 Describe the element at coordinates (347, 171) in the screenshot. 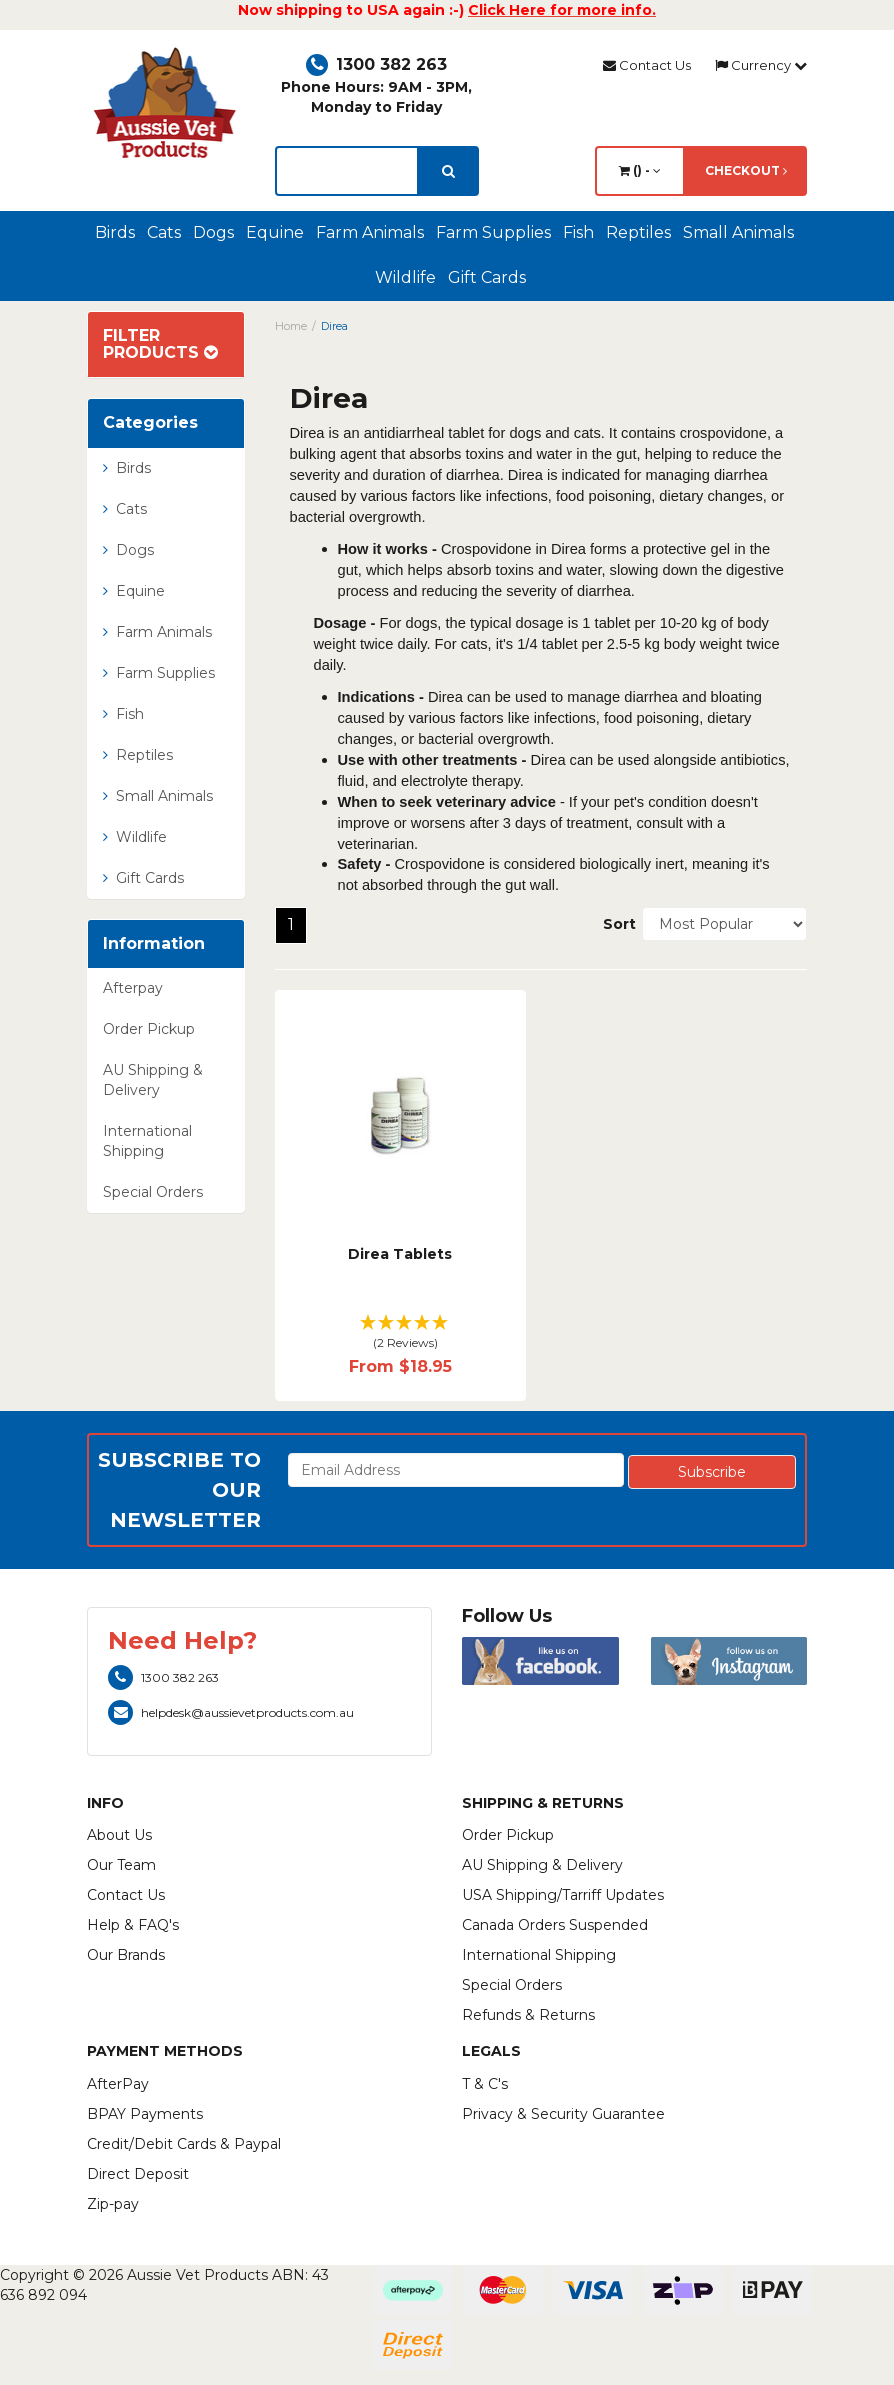

I see `[lorem ipsum]` at that location.